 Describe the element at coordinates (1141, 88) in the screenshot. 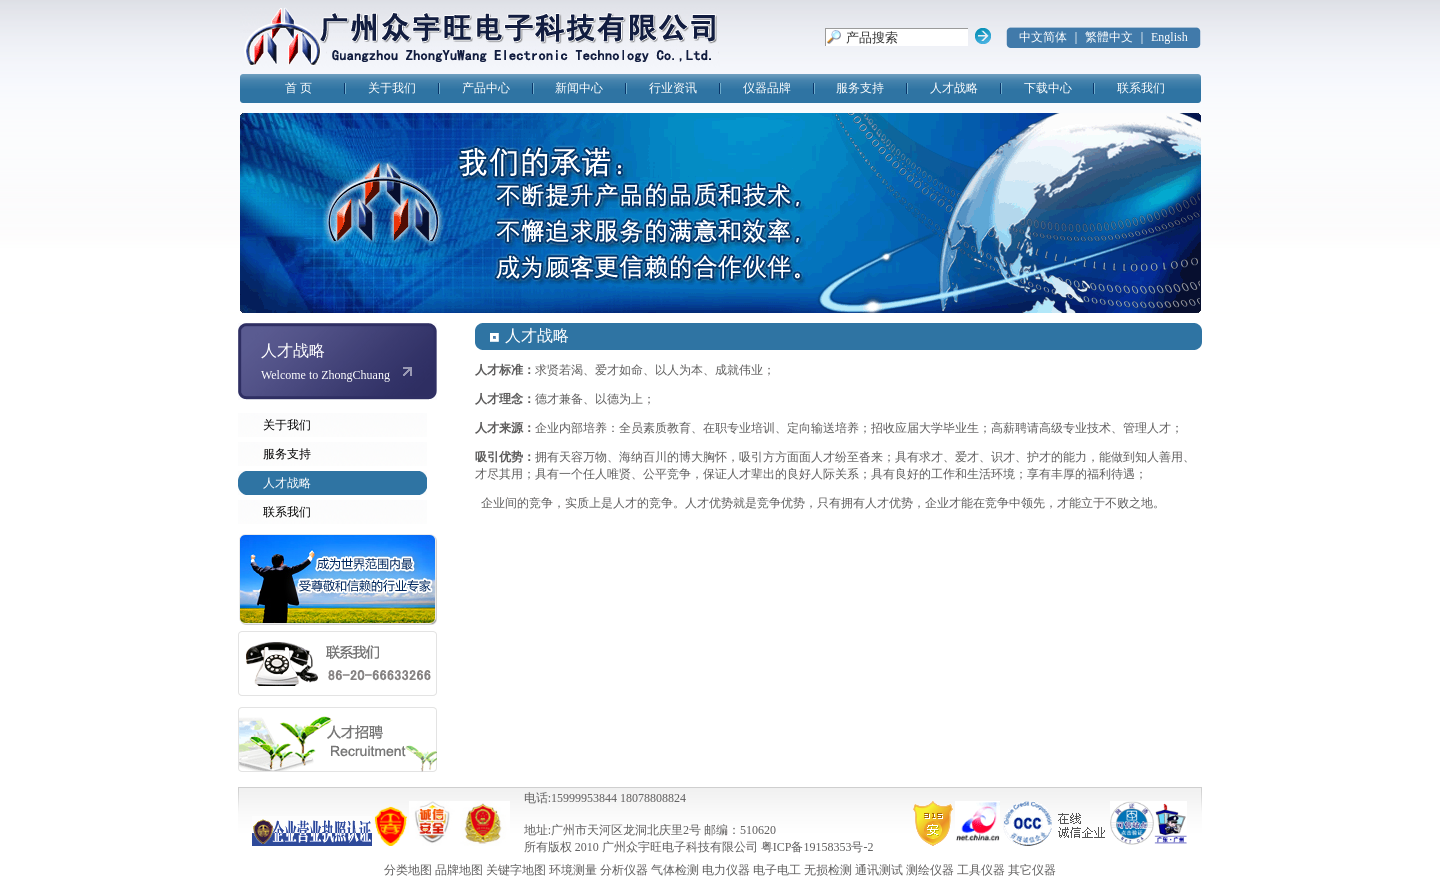

I see `联系我们` at that location.